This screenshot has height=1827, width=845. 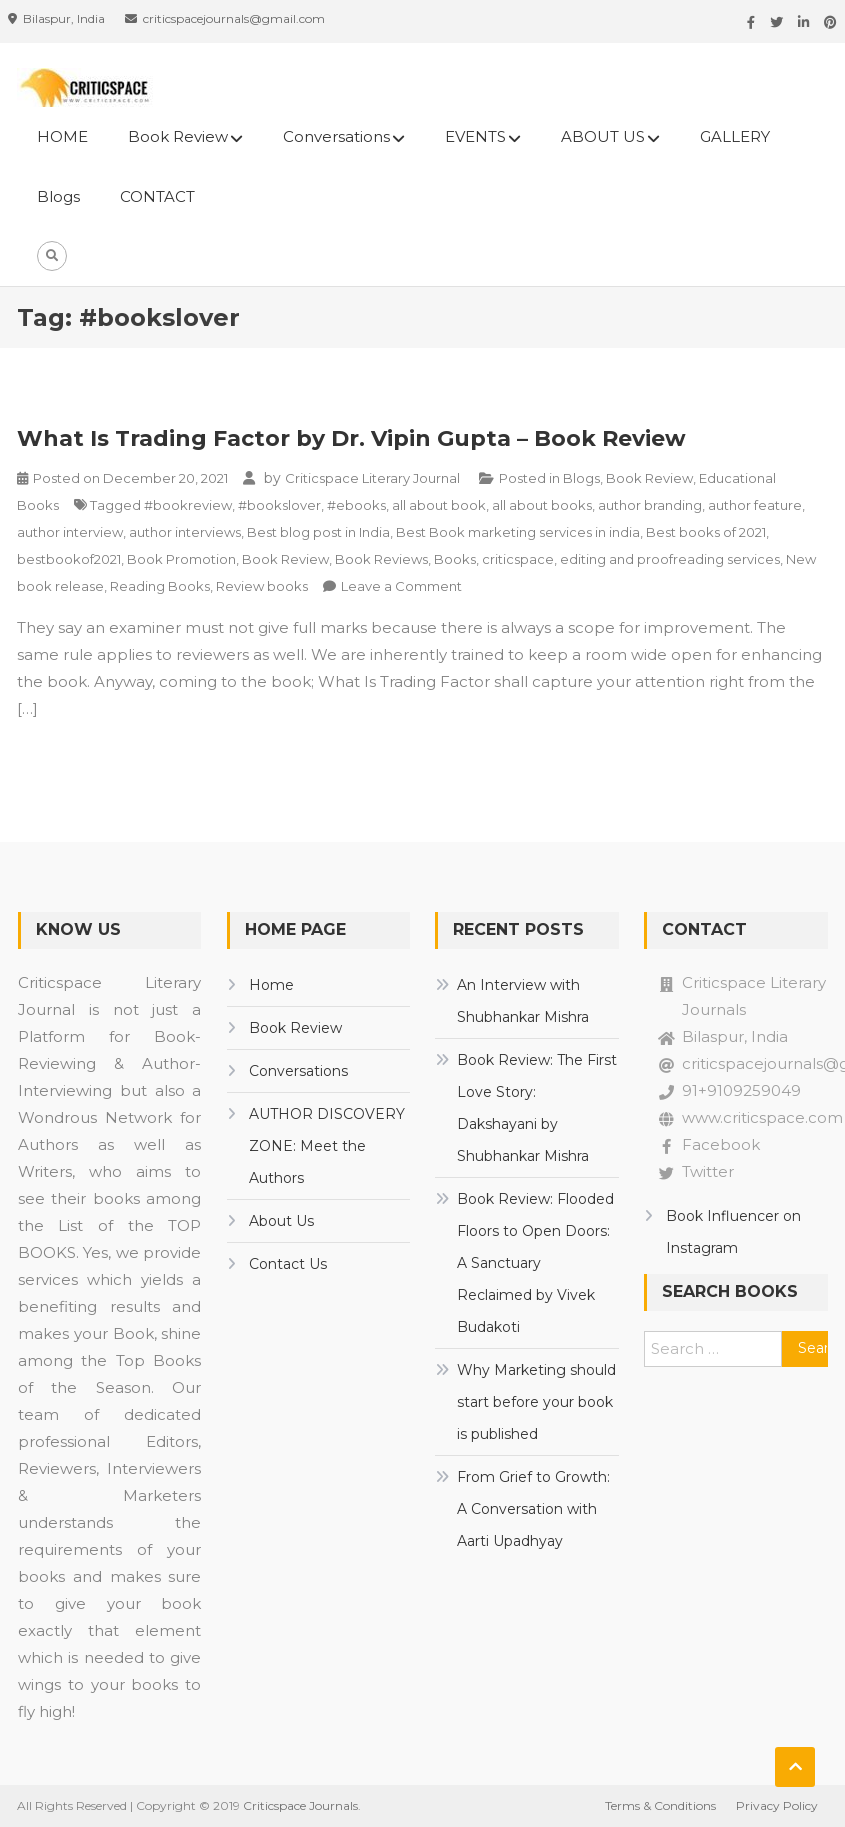 What do you see at coordinates (327, 1146) in the screenshot?
I see `AUTHOR DISCOVERY ZONE: Meet the Authors` at bounding box center [327, 1146].